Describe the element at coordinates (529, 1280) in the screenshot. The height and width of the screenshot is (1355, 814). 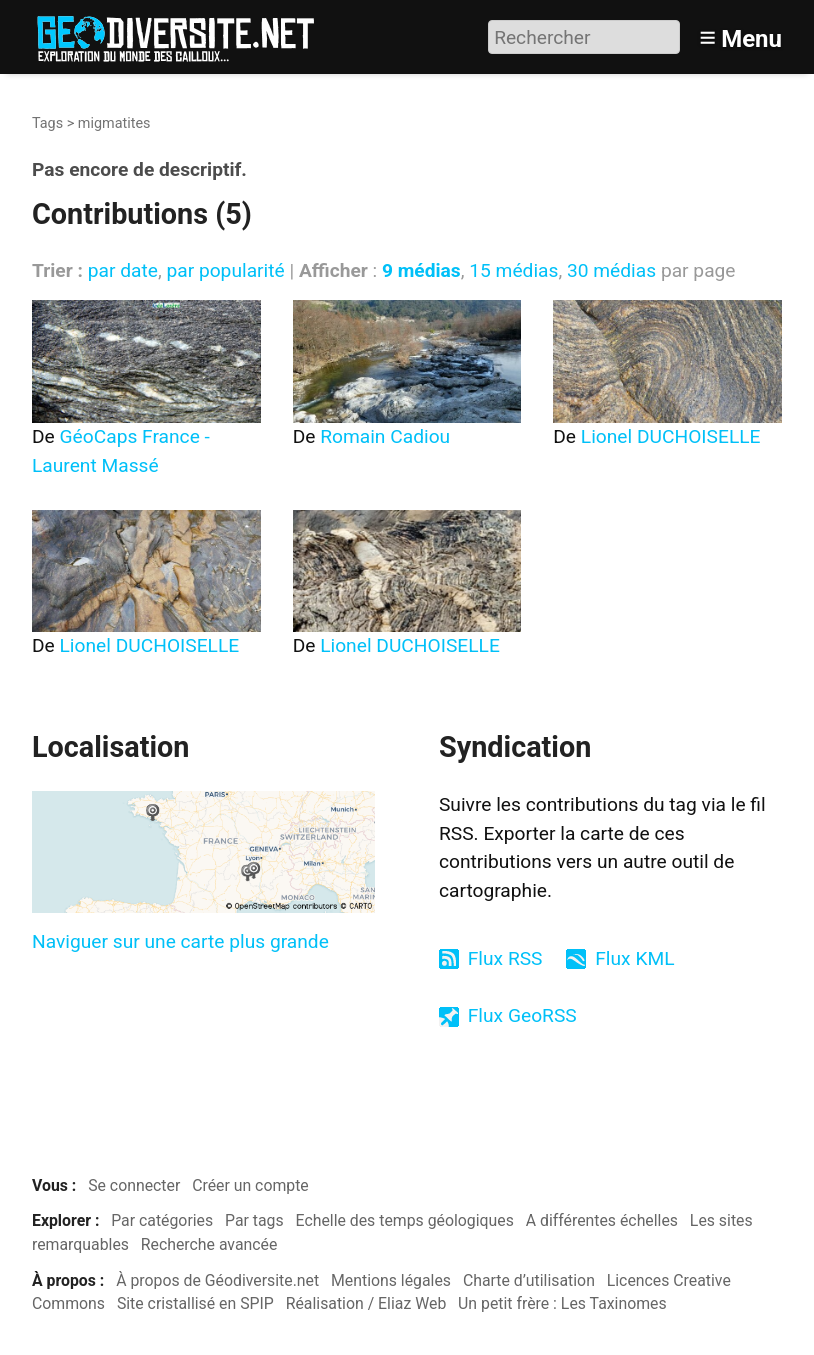
I see `Charte d’utilisation` at that location.